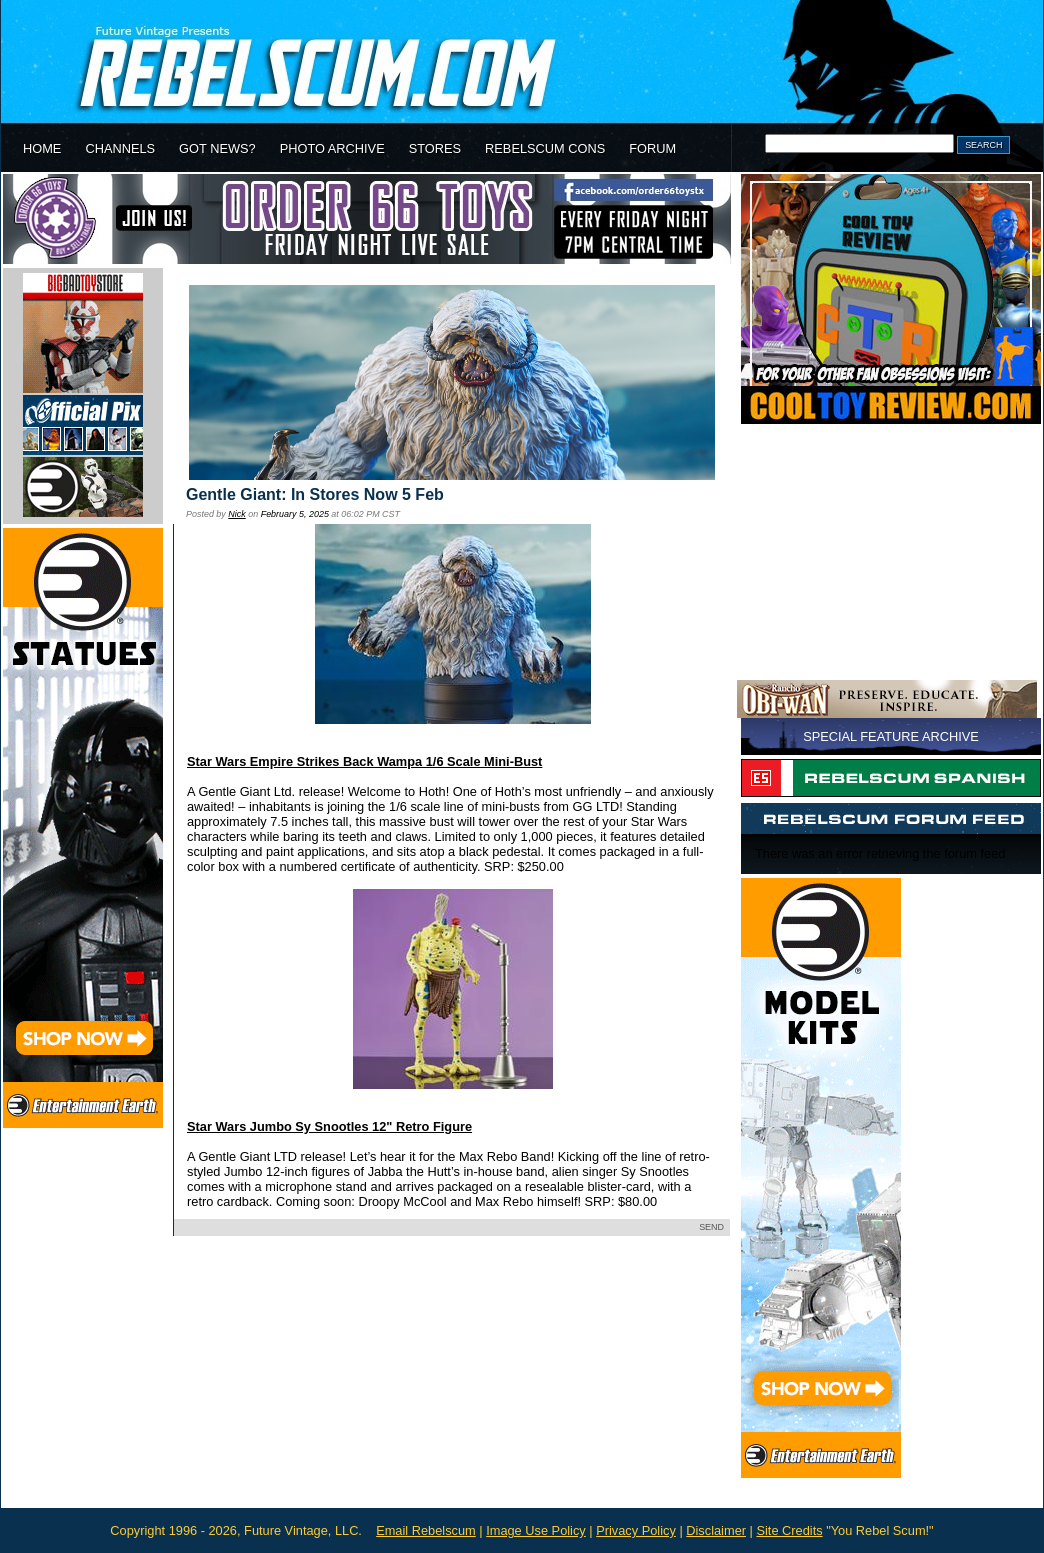  Describe the element at coordinates (711, 1227) in the screenshot. I see `SEND` at that location.